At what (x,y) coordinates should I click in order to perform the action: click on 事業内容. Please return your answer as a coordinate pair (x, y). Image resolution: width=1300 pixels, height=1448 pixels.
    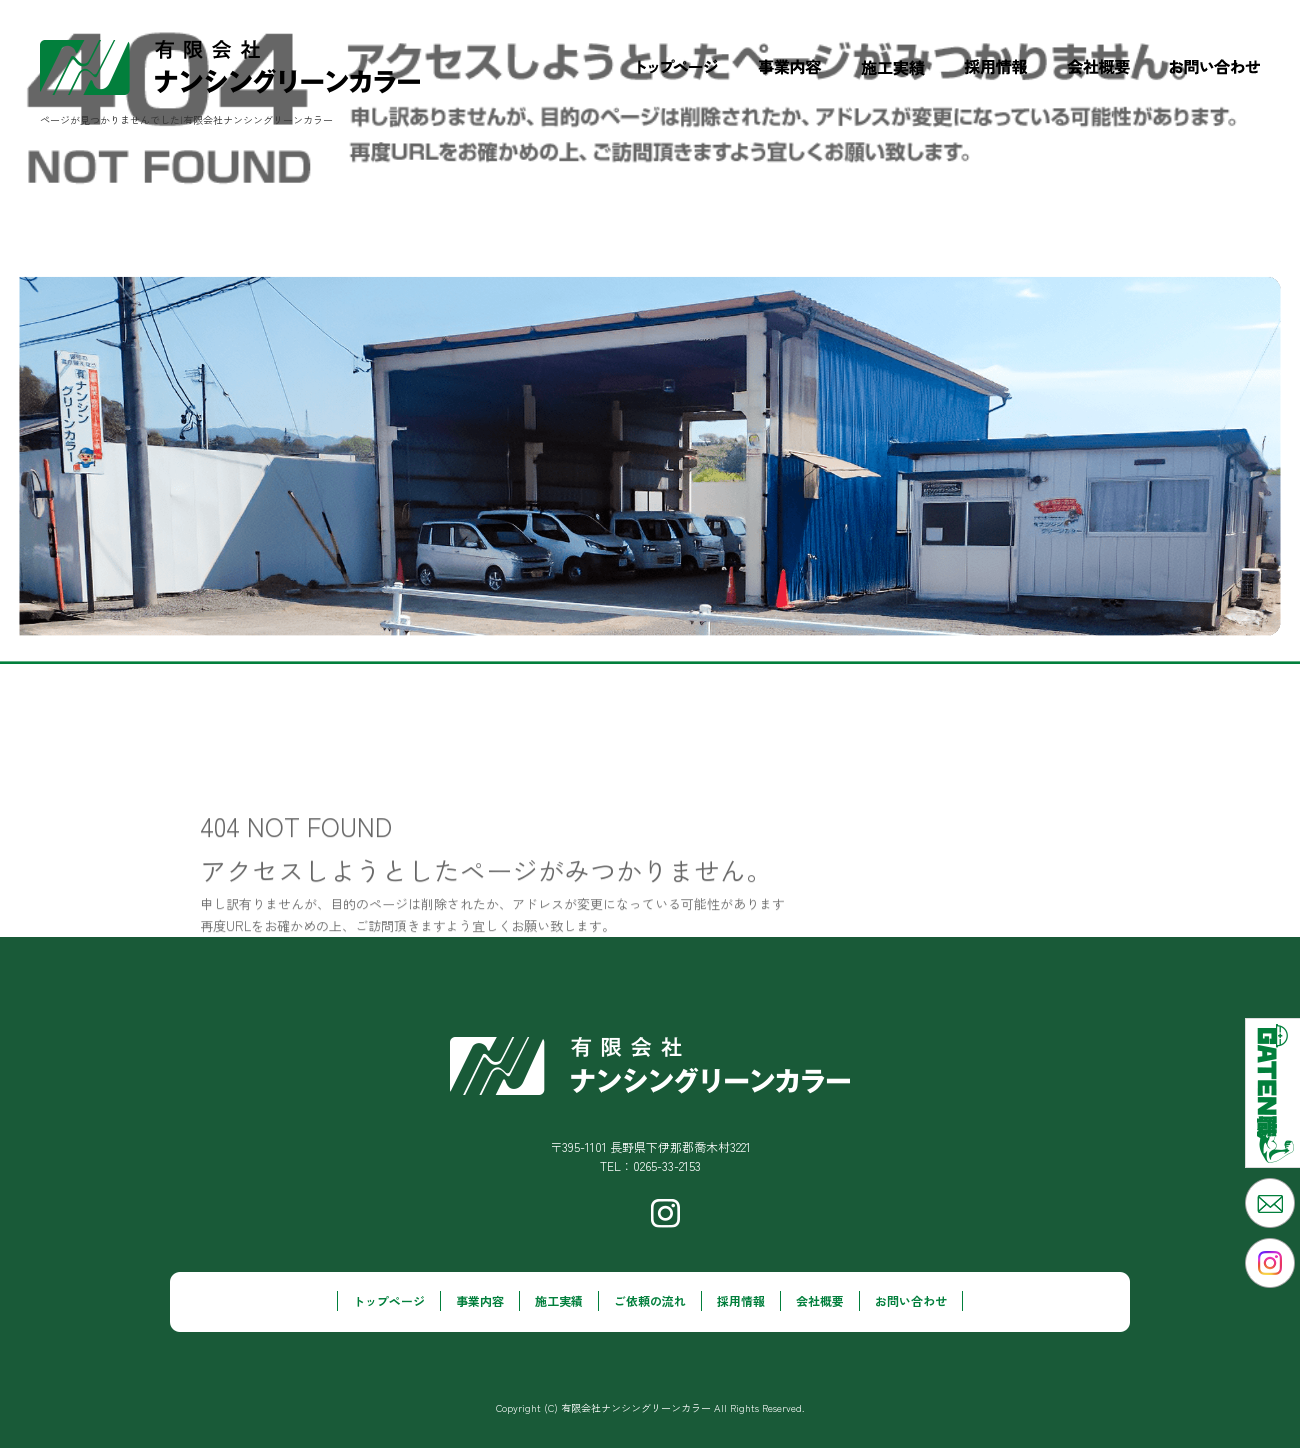
    Looking at the image, I should click on (789, 67).